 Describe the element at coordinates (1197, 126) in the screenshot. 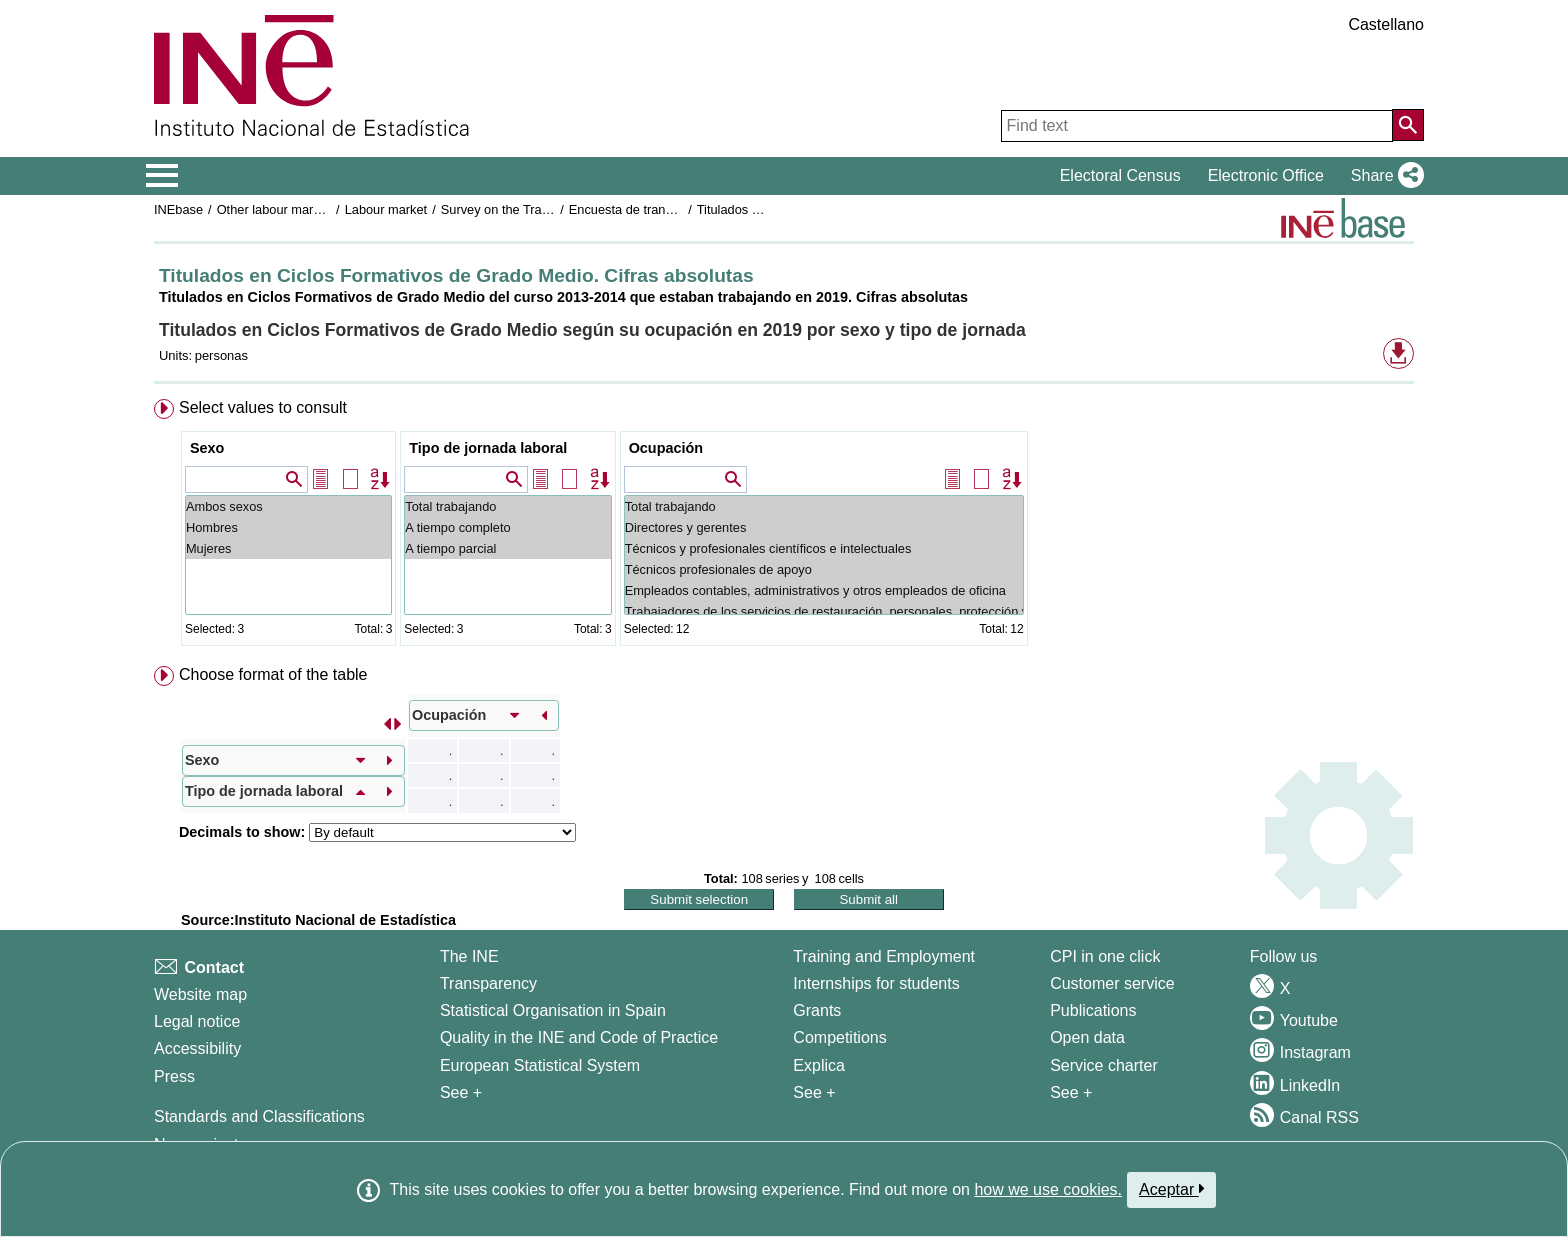

I see `[Find text]` at that location.